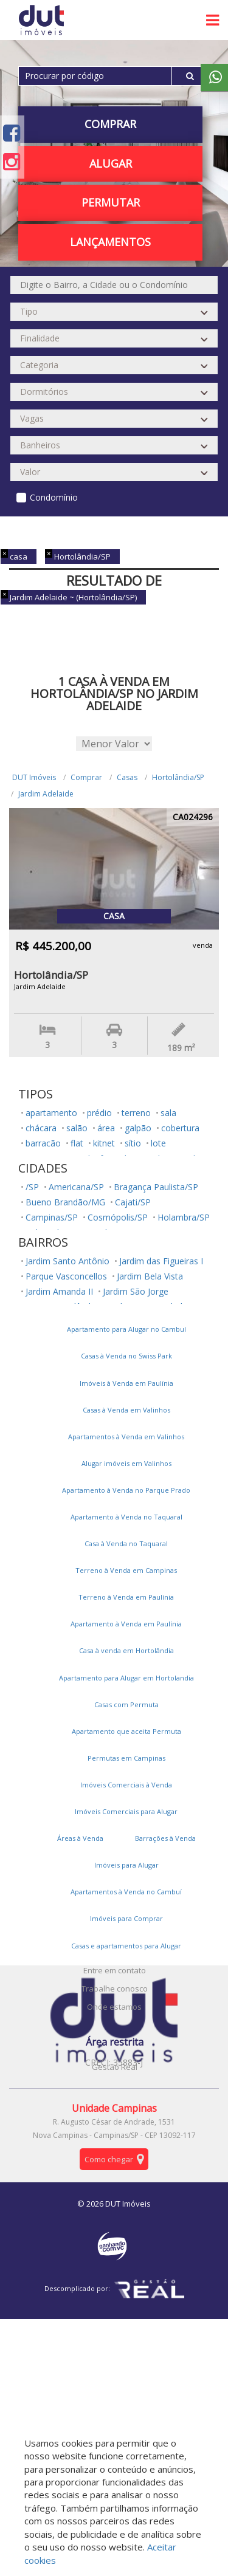 The height and width of the screenshot is (2576, 228). Describe the element at coordinates (76, 1187) in the screenshot. I see `Americana/SP` at that location.